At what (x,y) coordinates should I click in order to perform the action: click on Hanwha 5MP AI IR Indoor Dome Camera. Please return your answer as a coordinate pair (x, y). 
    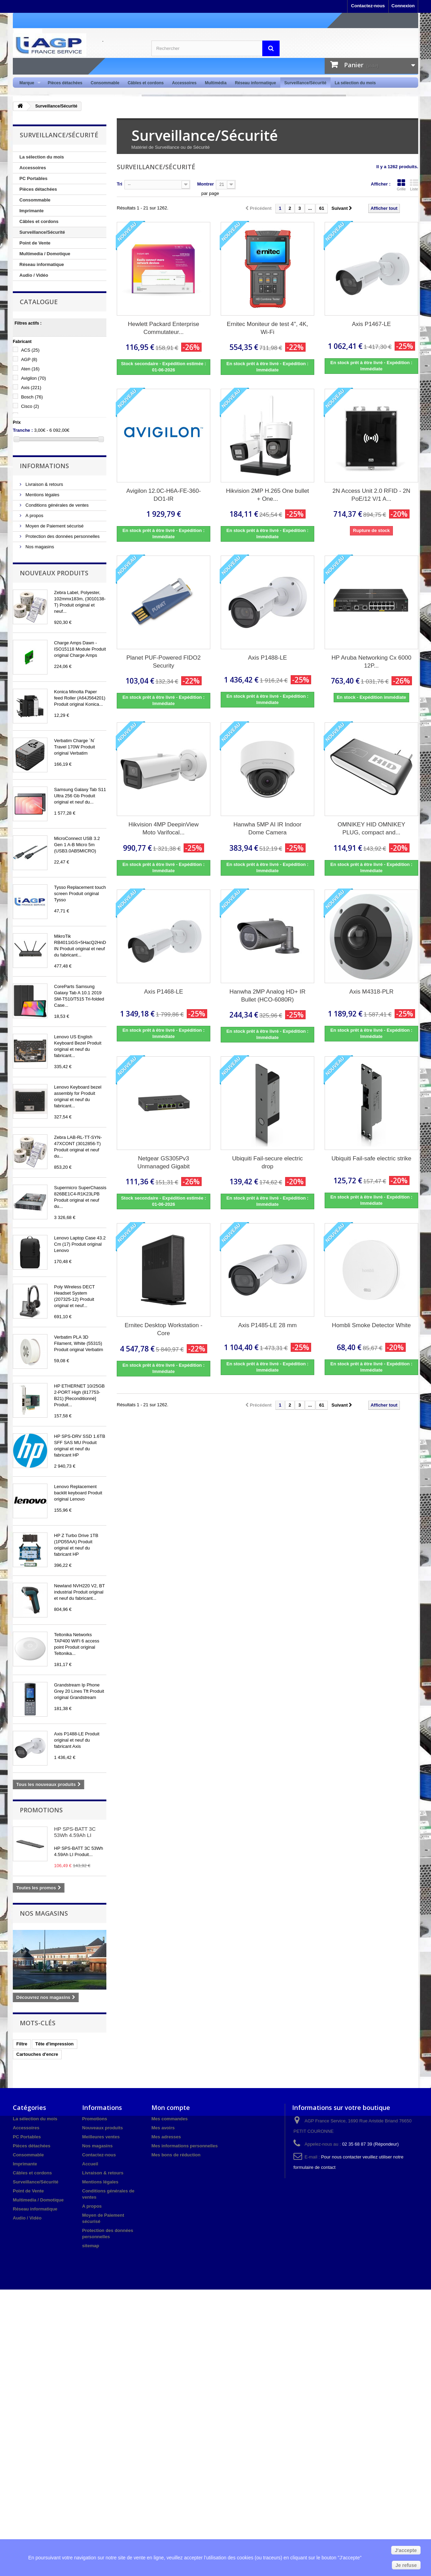
    Looking at the image, I should click on (267, 828).